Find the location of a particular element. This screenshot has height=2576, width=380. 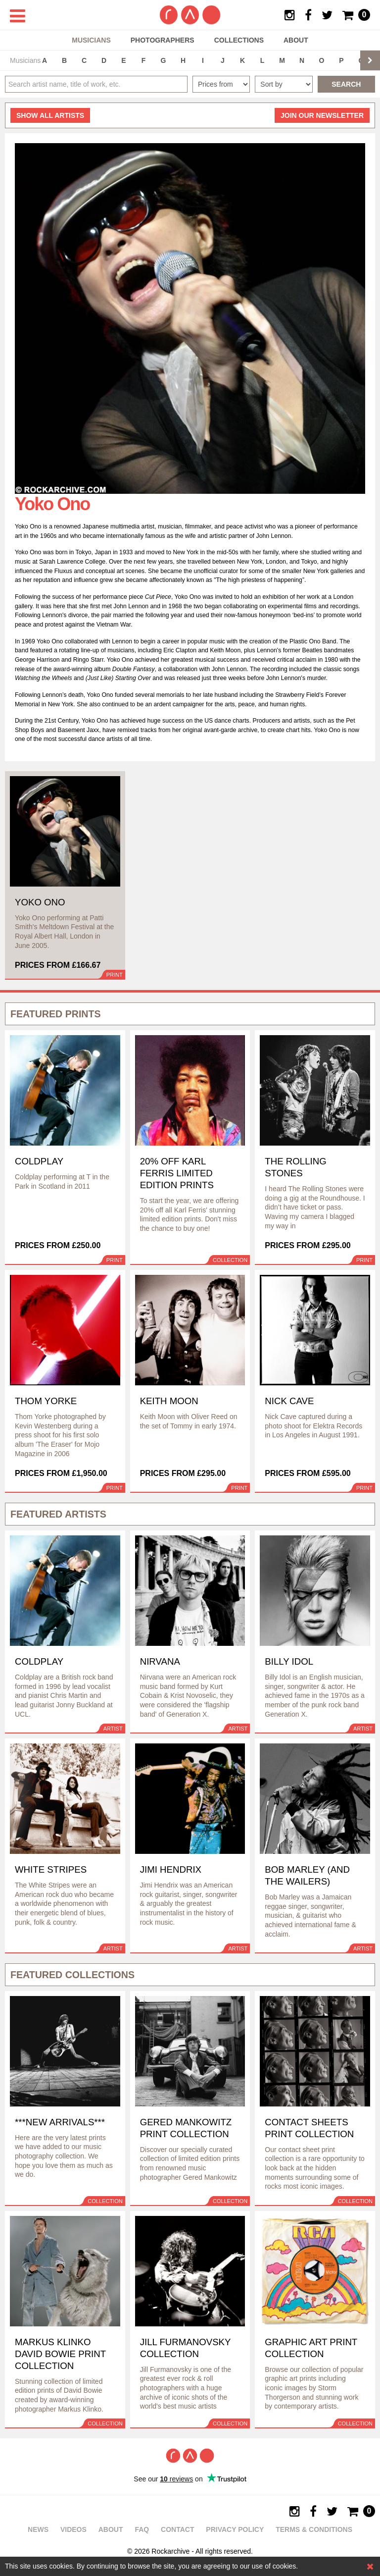

News is located at coordinates (38, 2529).